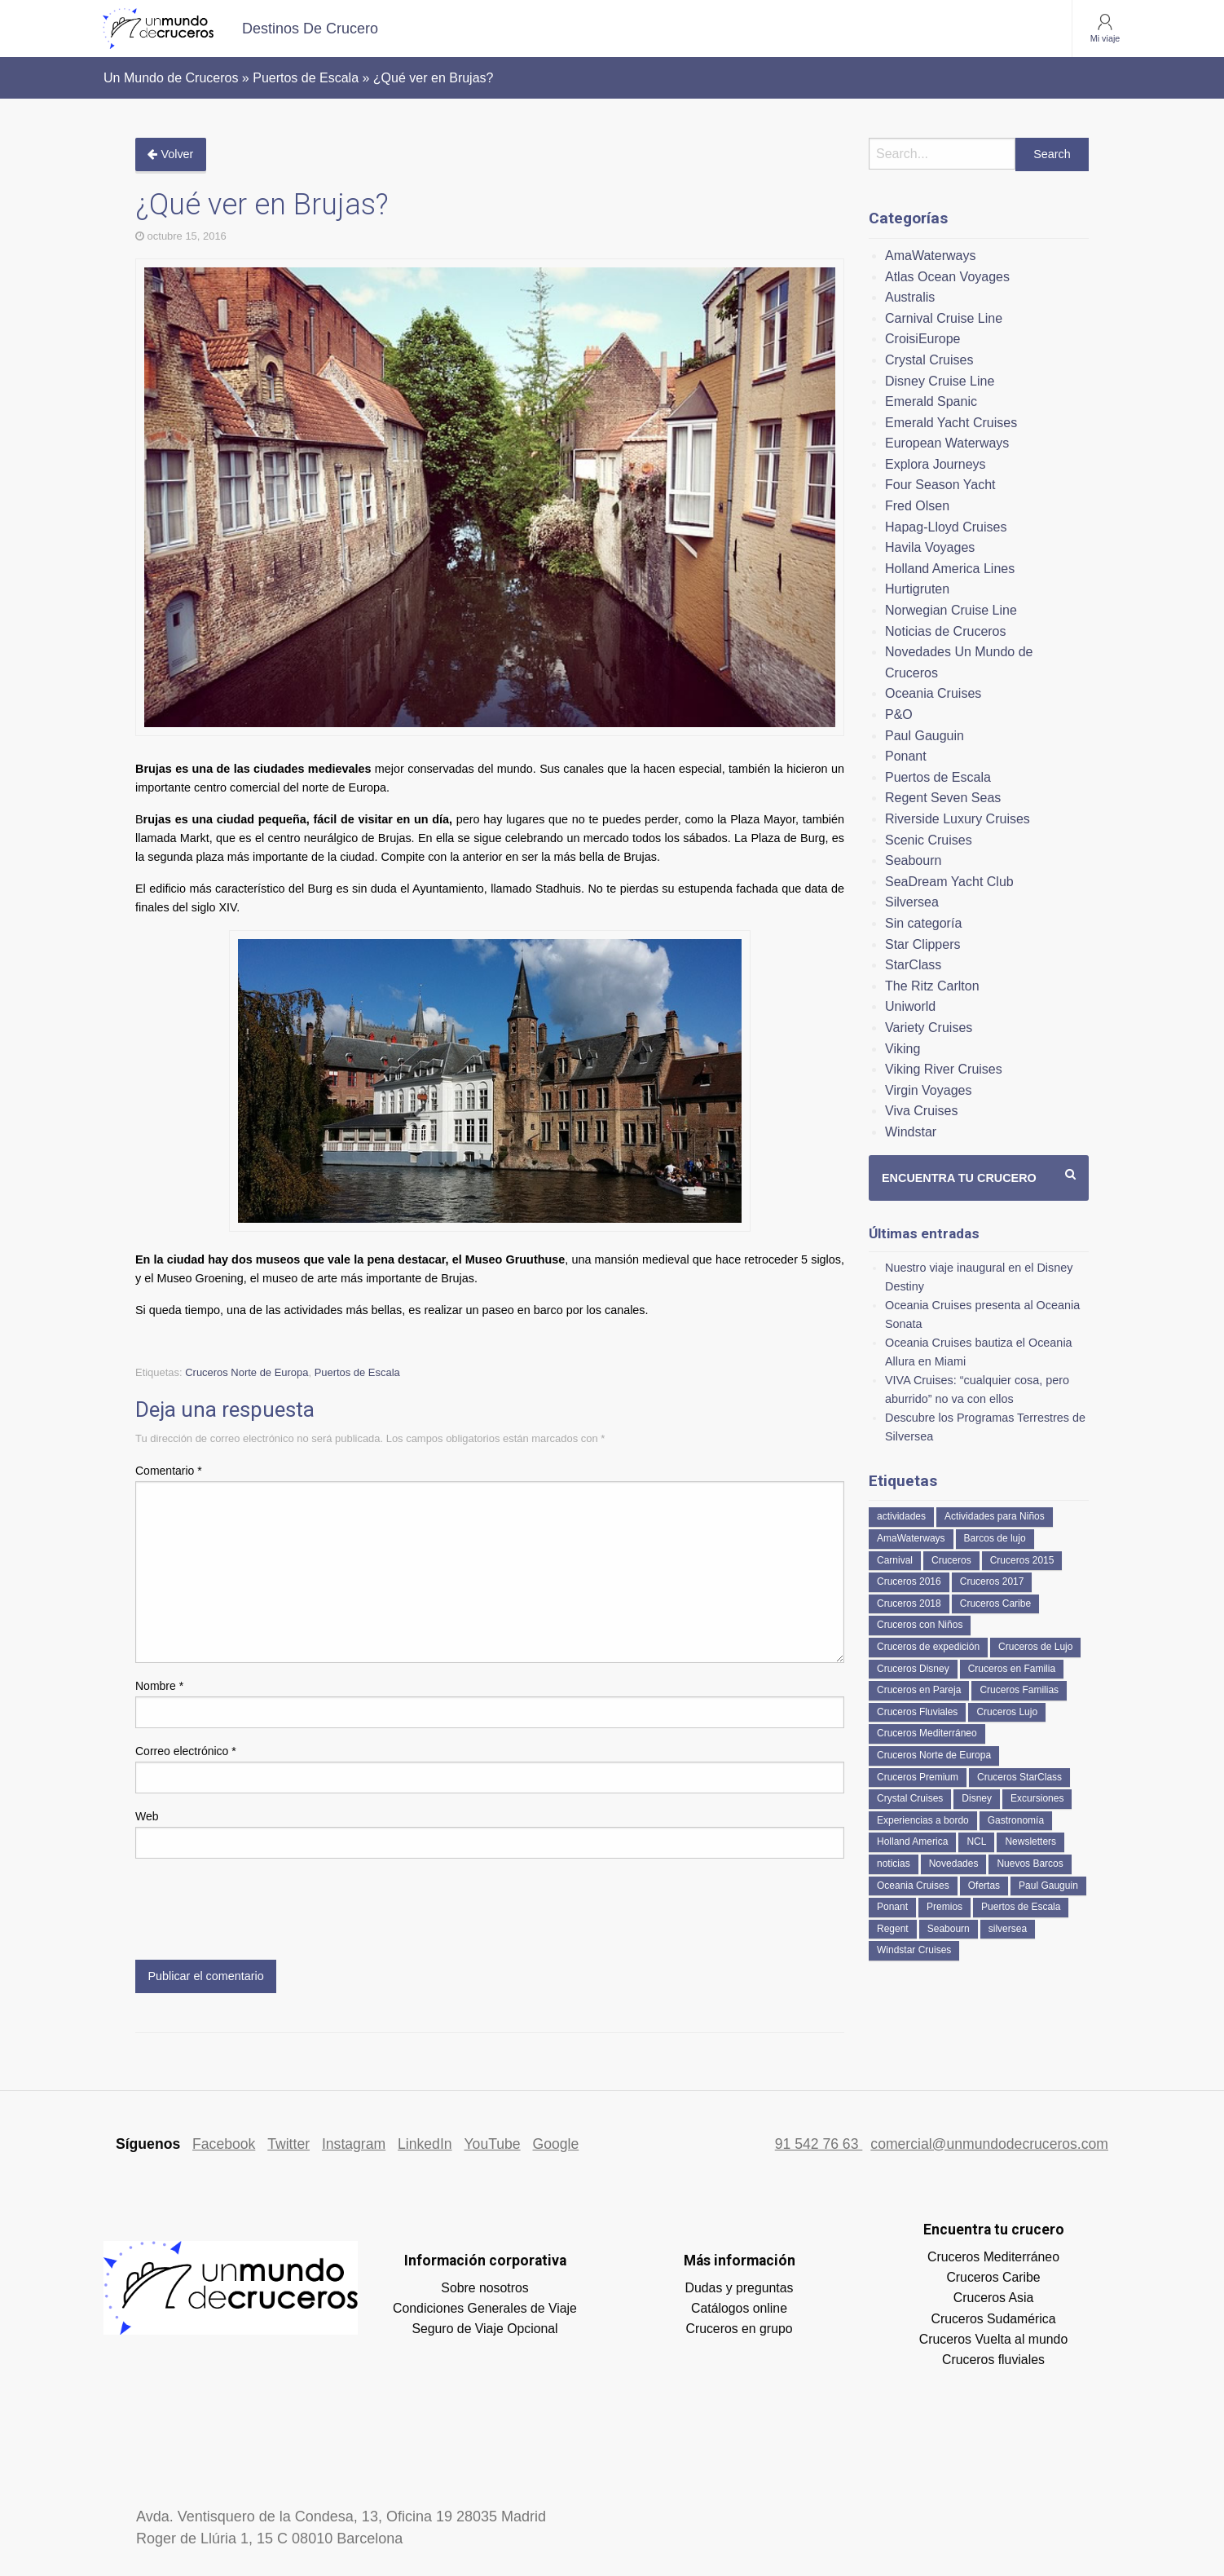 This screenshot has height=2576, width=1224. What do you see at coordinates (943, 798) in the screenshot?
I see `Regent Seven Seas` at bounding box center [943, 798].